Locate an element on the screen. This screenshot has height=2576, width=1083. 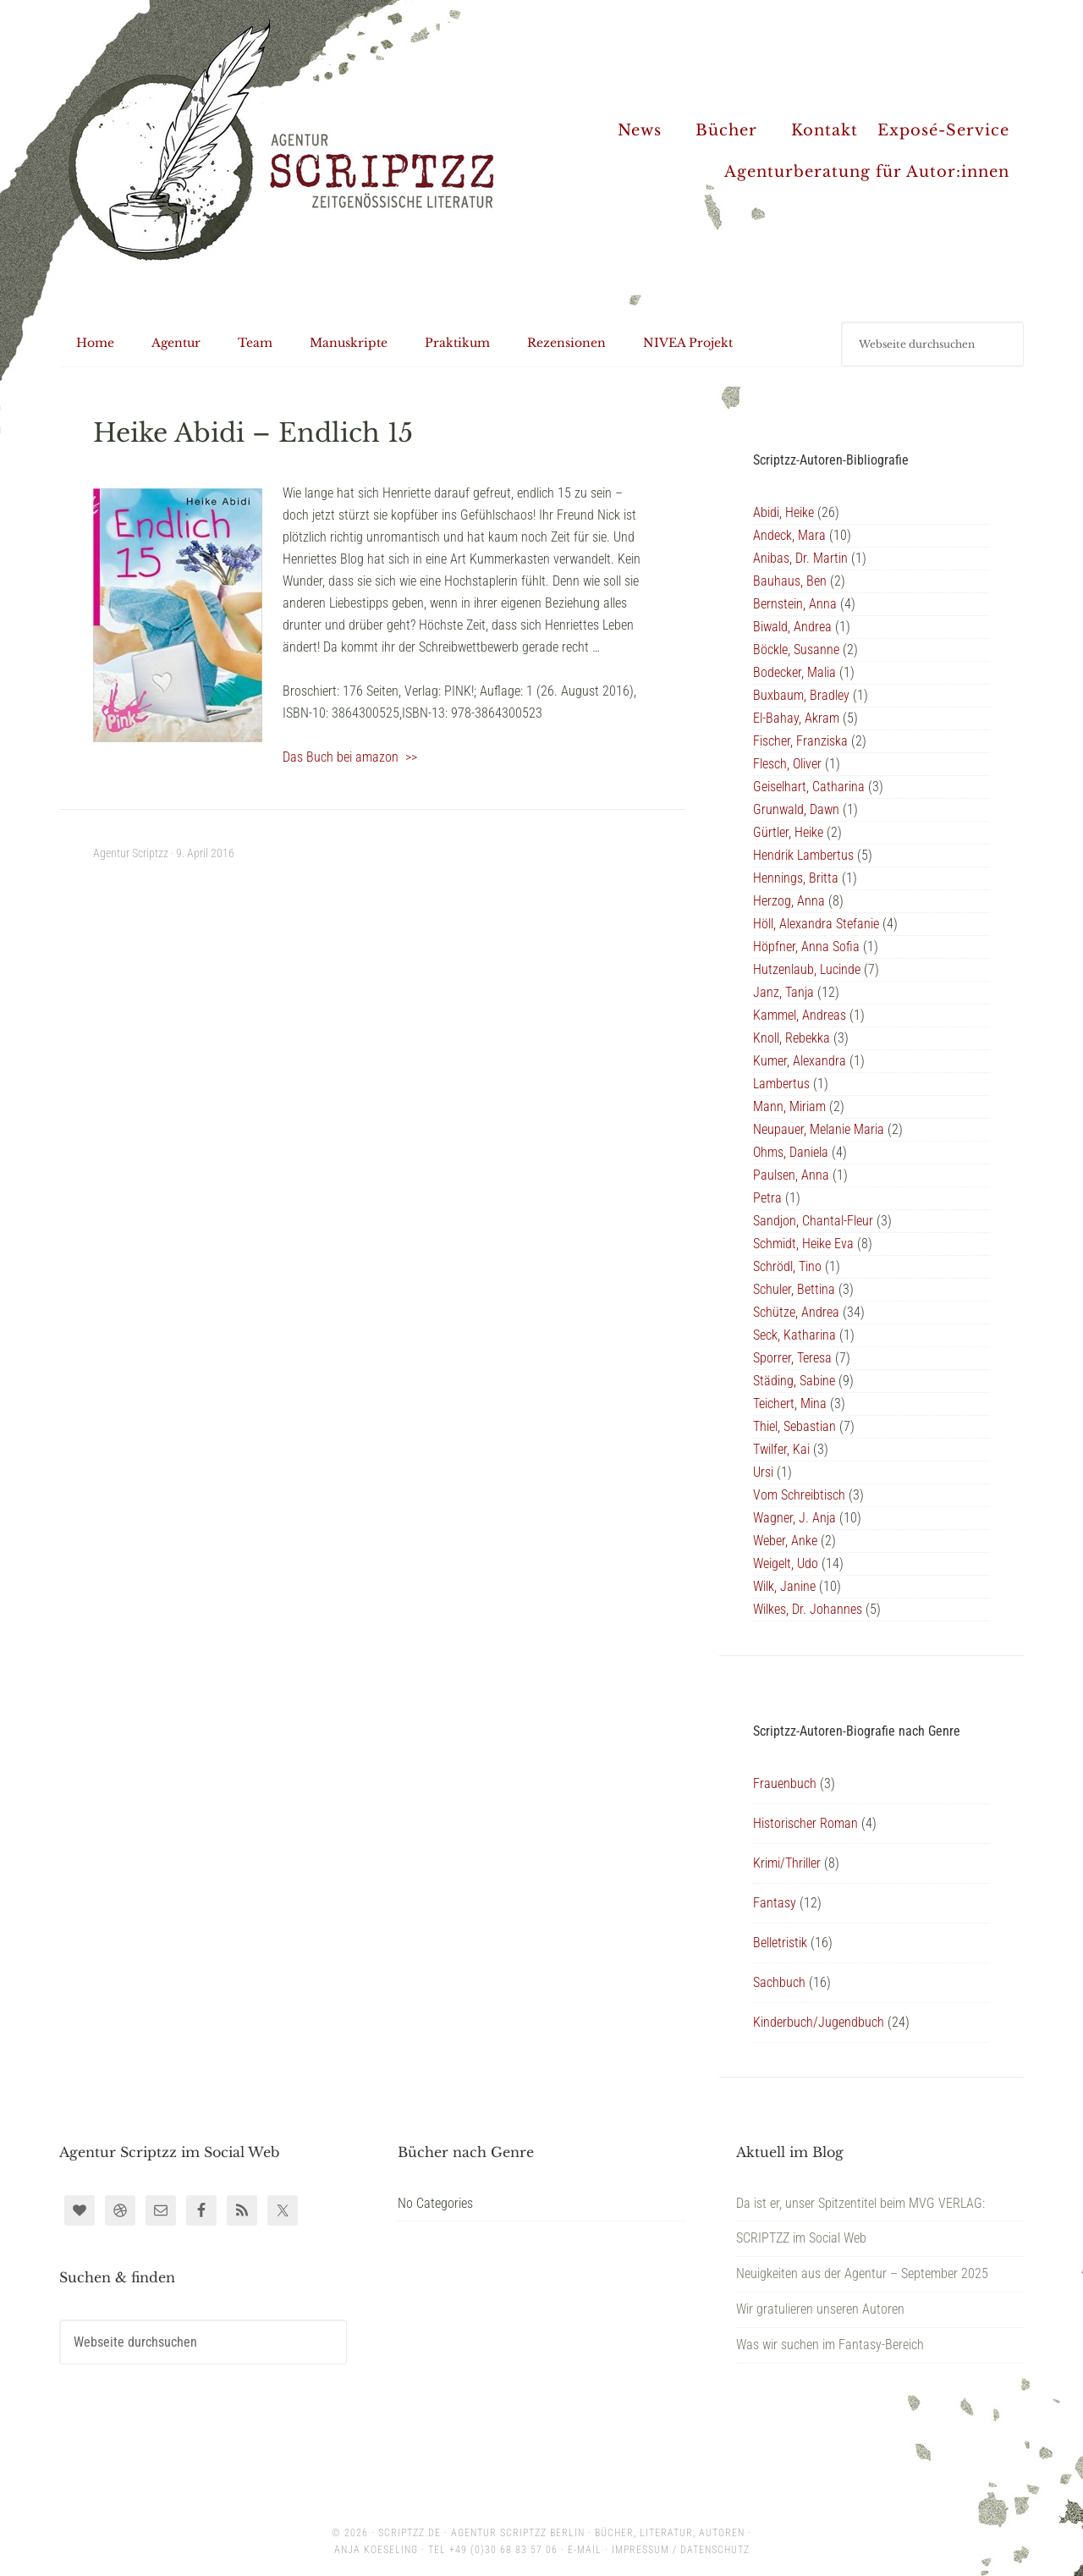
Was wir suchen im Fantasy-Bereich is located at coordinates (830, 2345).